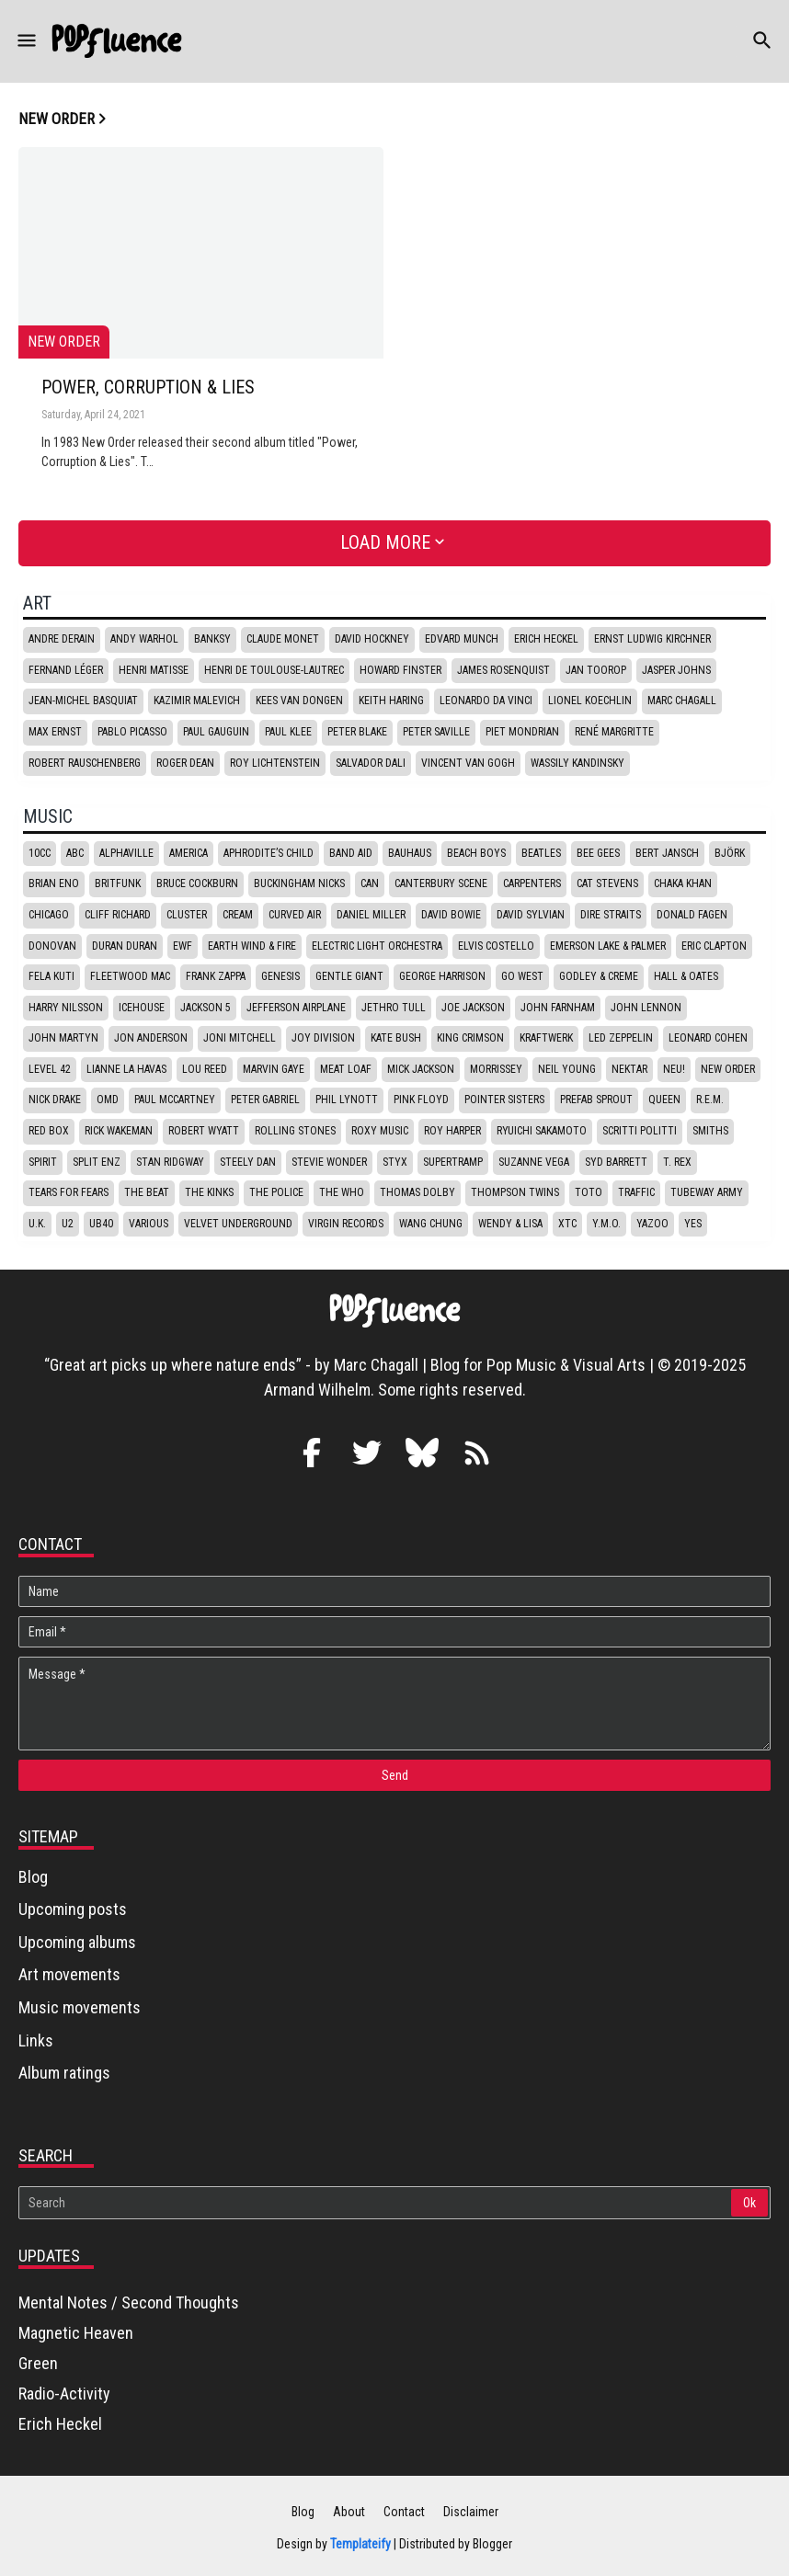 Image resolution: width=789 pixels, height=2576 pixels. I want to click on New Order, so click(728, 1069).